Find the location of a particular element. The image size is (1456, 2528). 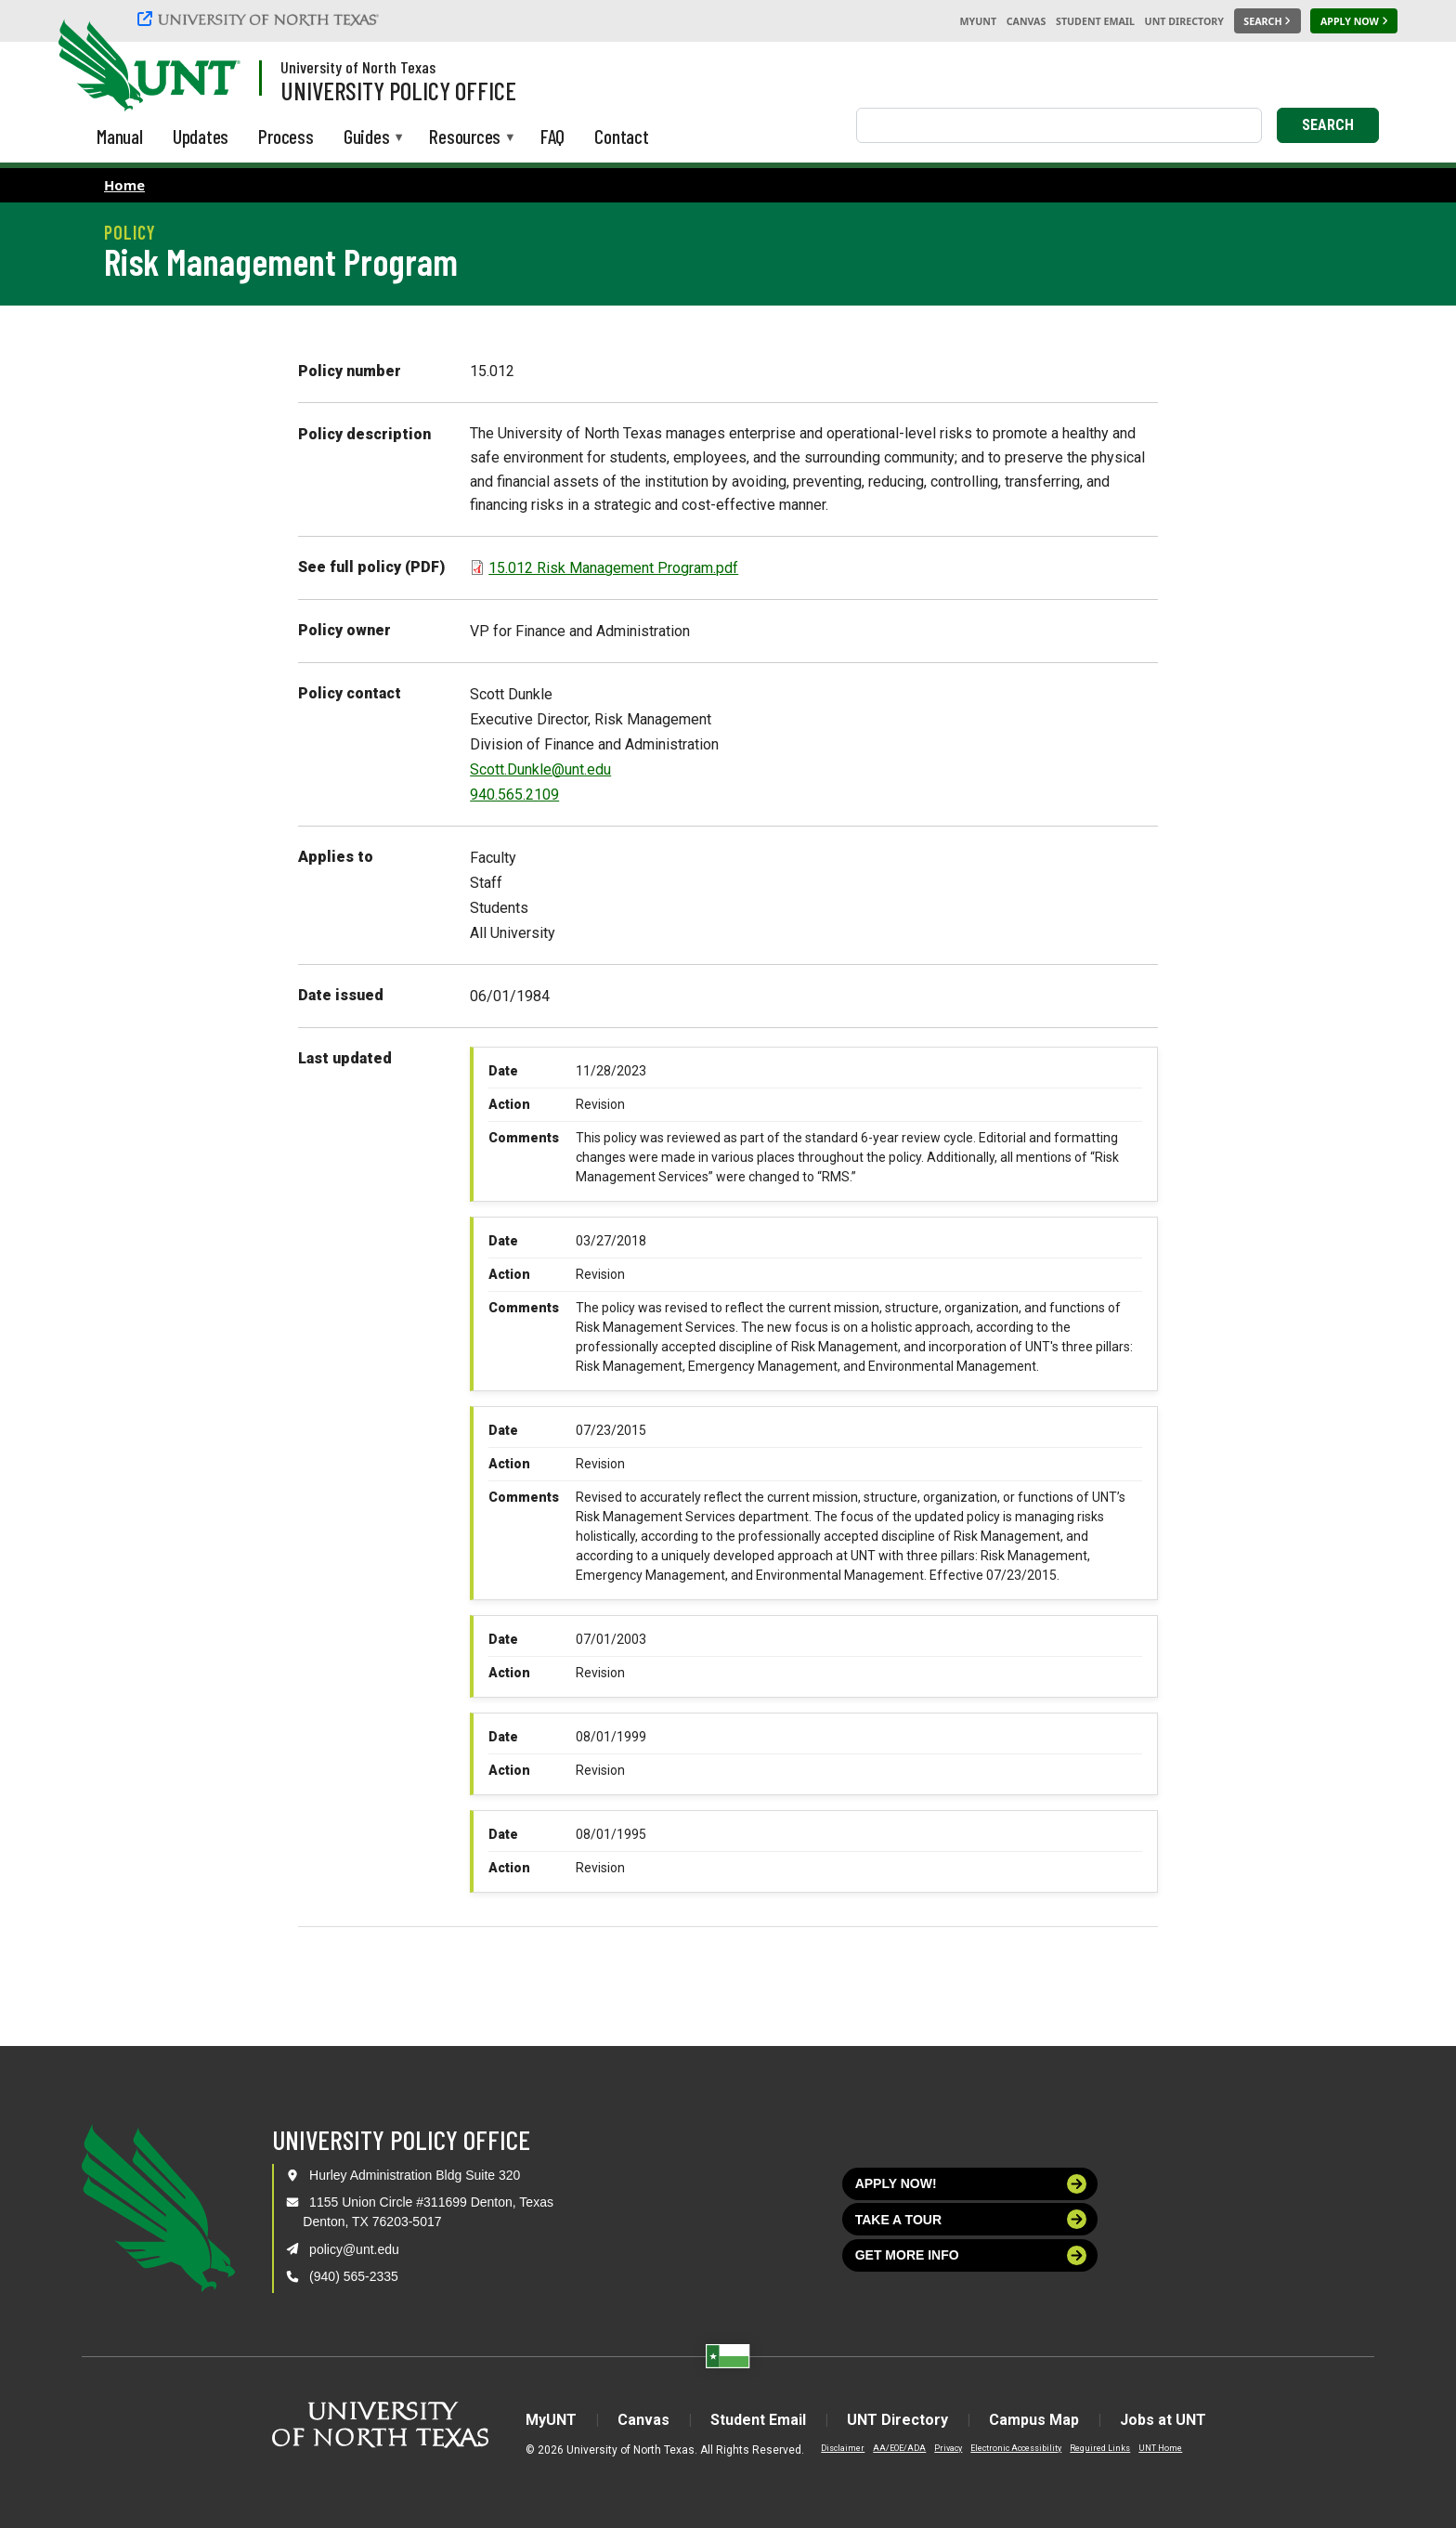

Updates [menuitem] is located at coordinates (201, 136).